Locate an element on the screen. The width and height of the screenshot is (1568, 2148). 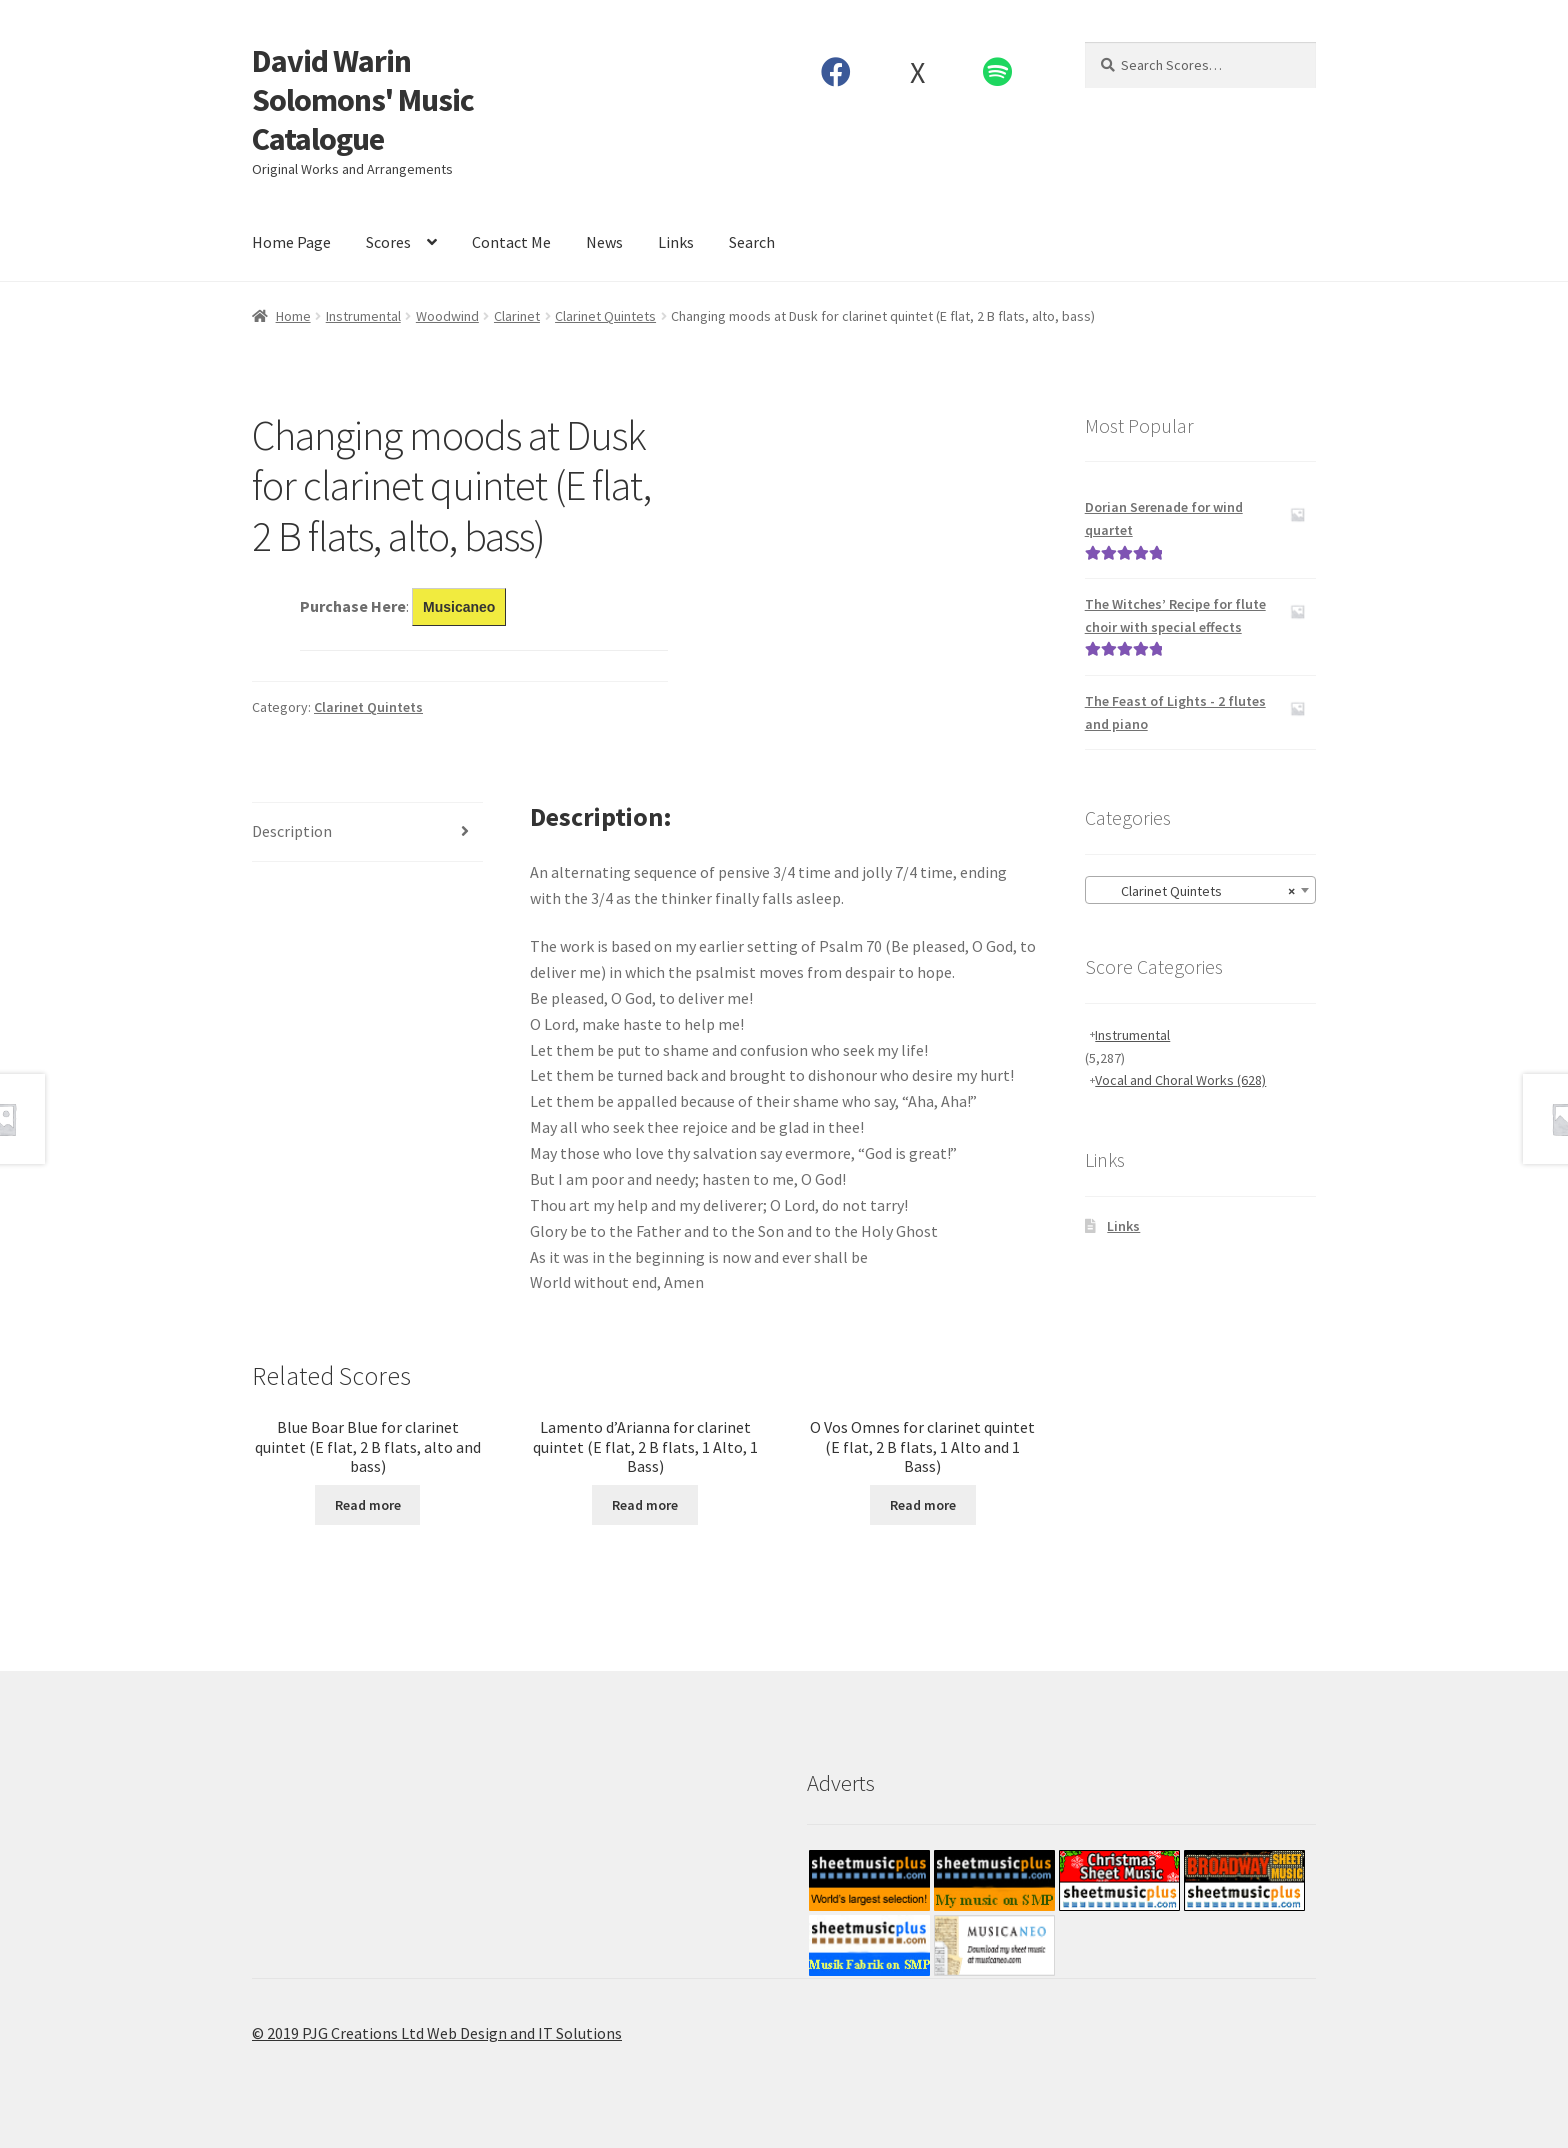
Clarinet Quintets is located at coordinates (605, 316).